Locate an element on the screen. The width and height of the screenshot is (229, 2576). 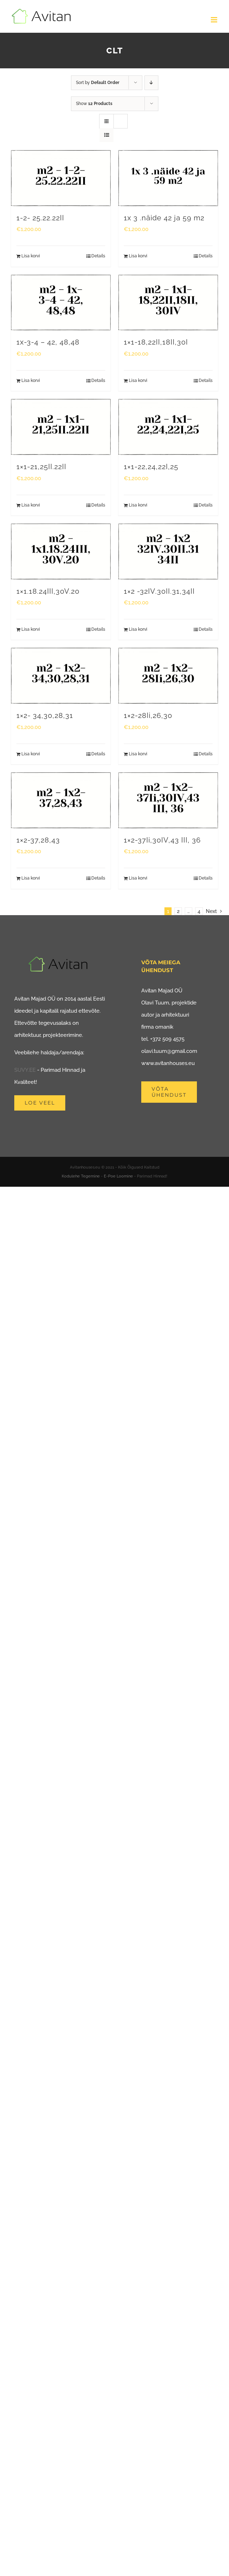
Lisa korvi [Add to cart: “1x2-37Ii,30IV,43 III, 36”] is located at coordinates (138, 878).